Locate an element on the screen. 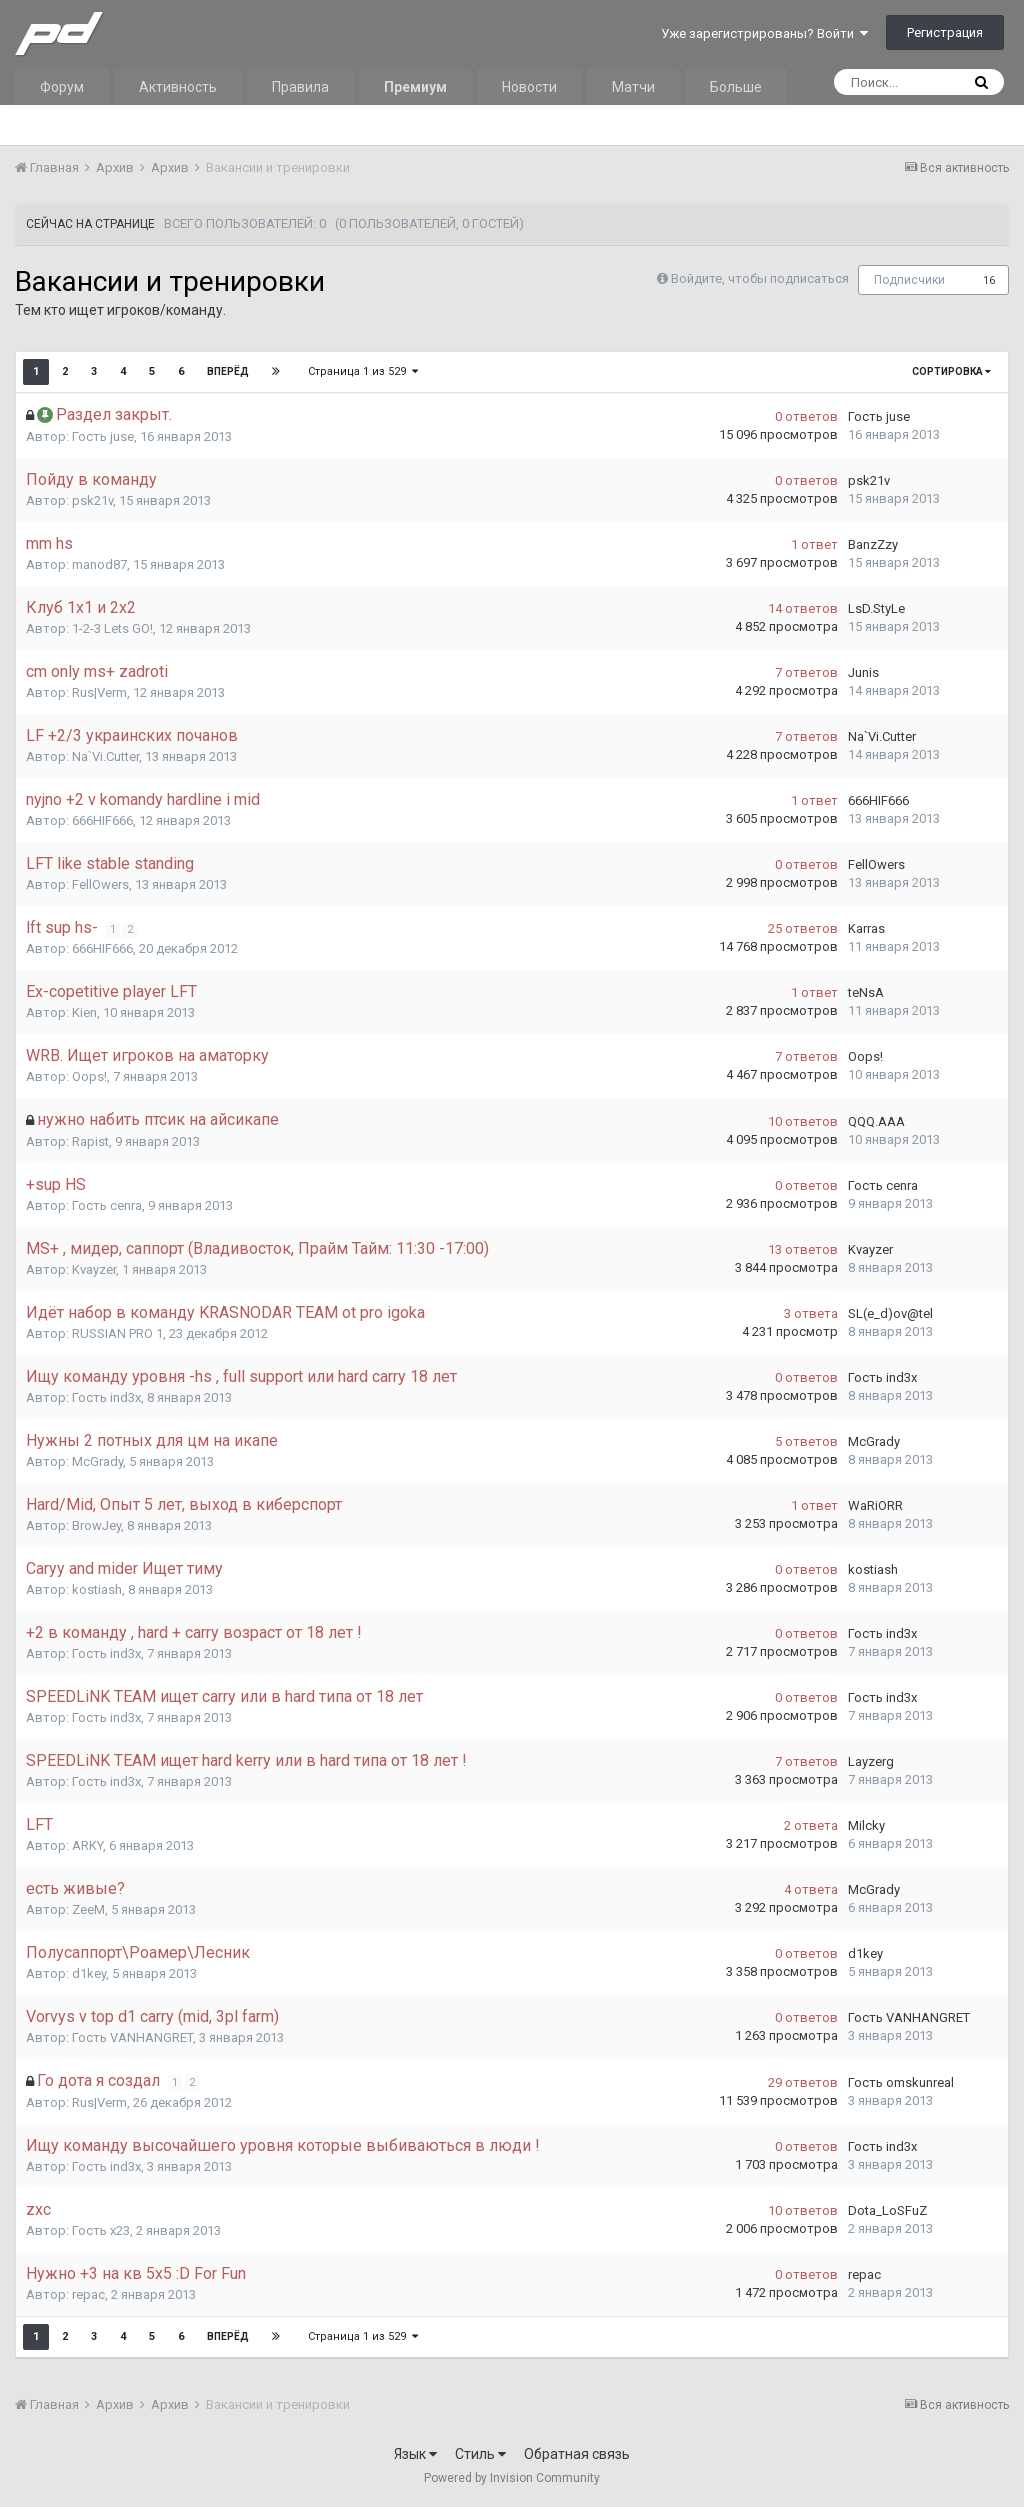  manod87 is located at coordinates (99, 564).